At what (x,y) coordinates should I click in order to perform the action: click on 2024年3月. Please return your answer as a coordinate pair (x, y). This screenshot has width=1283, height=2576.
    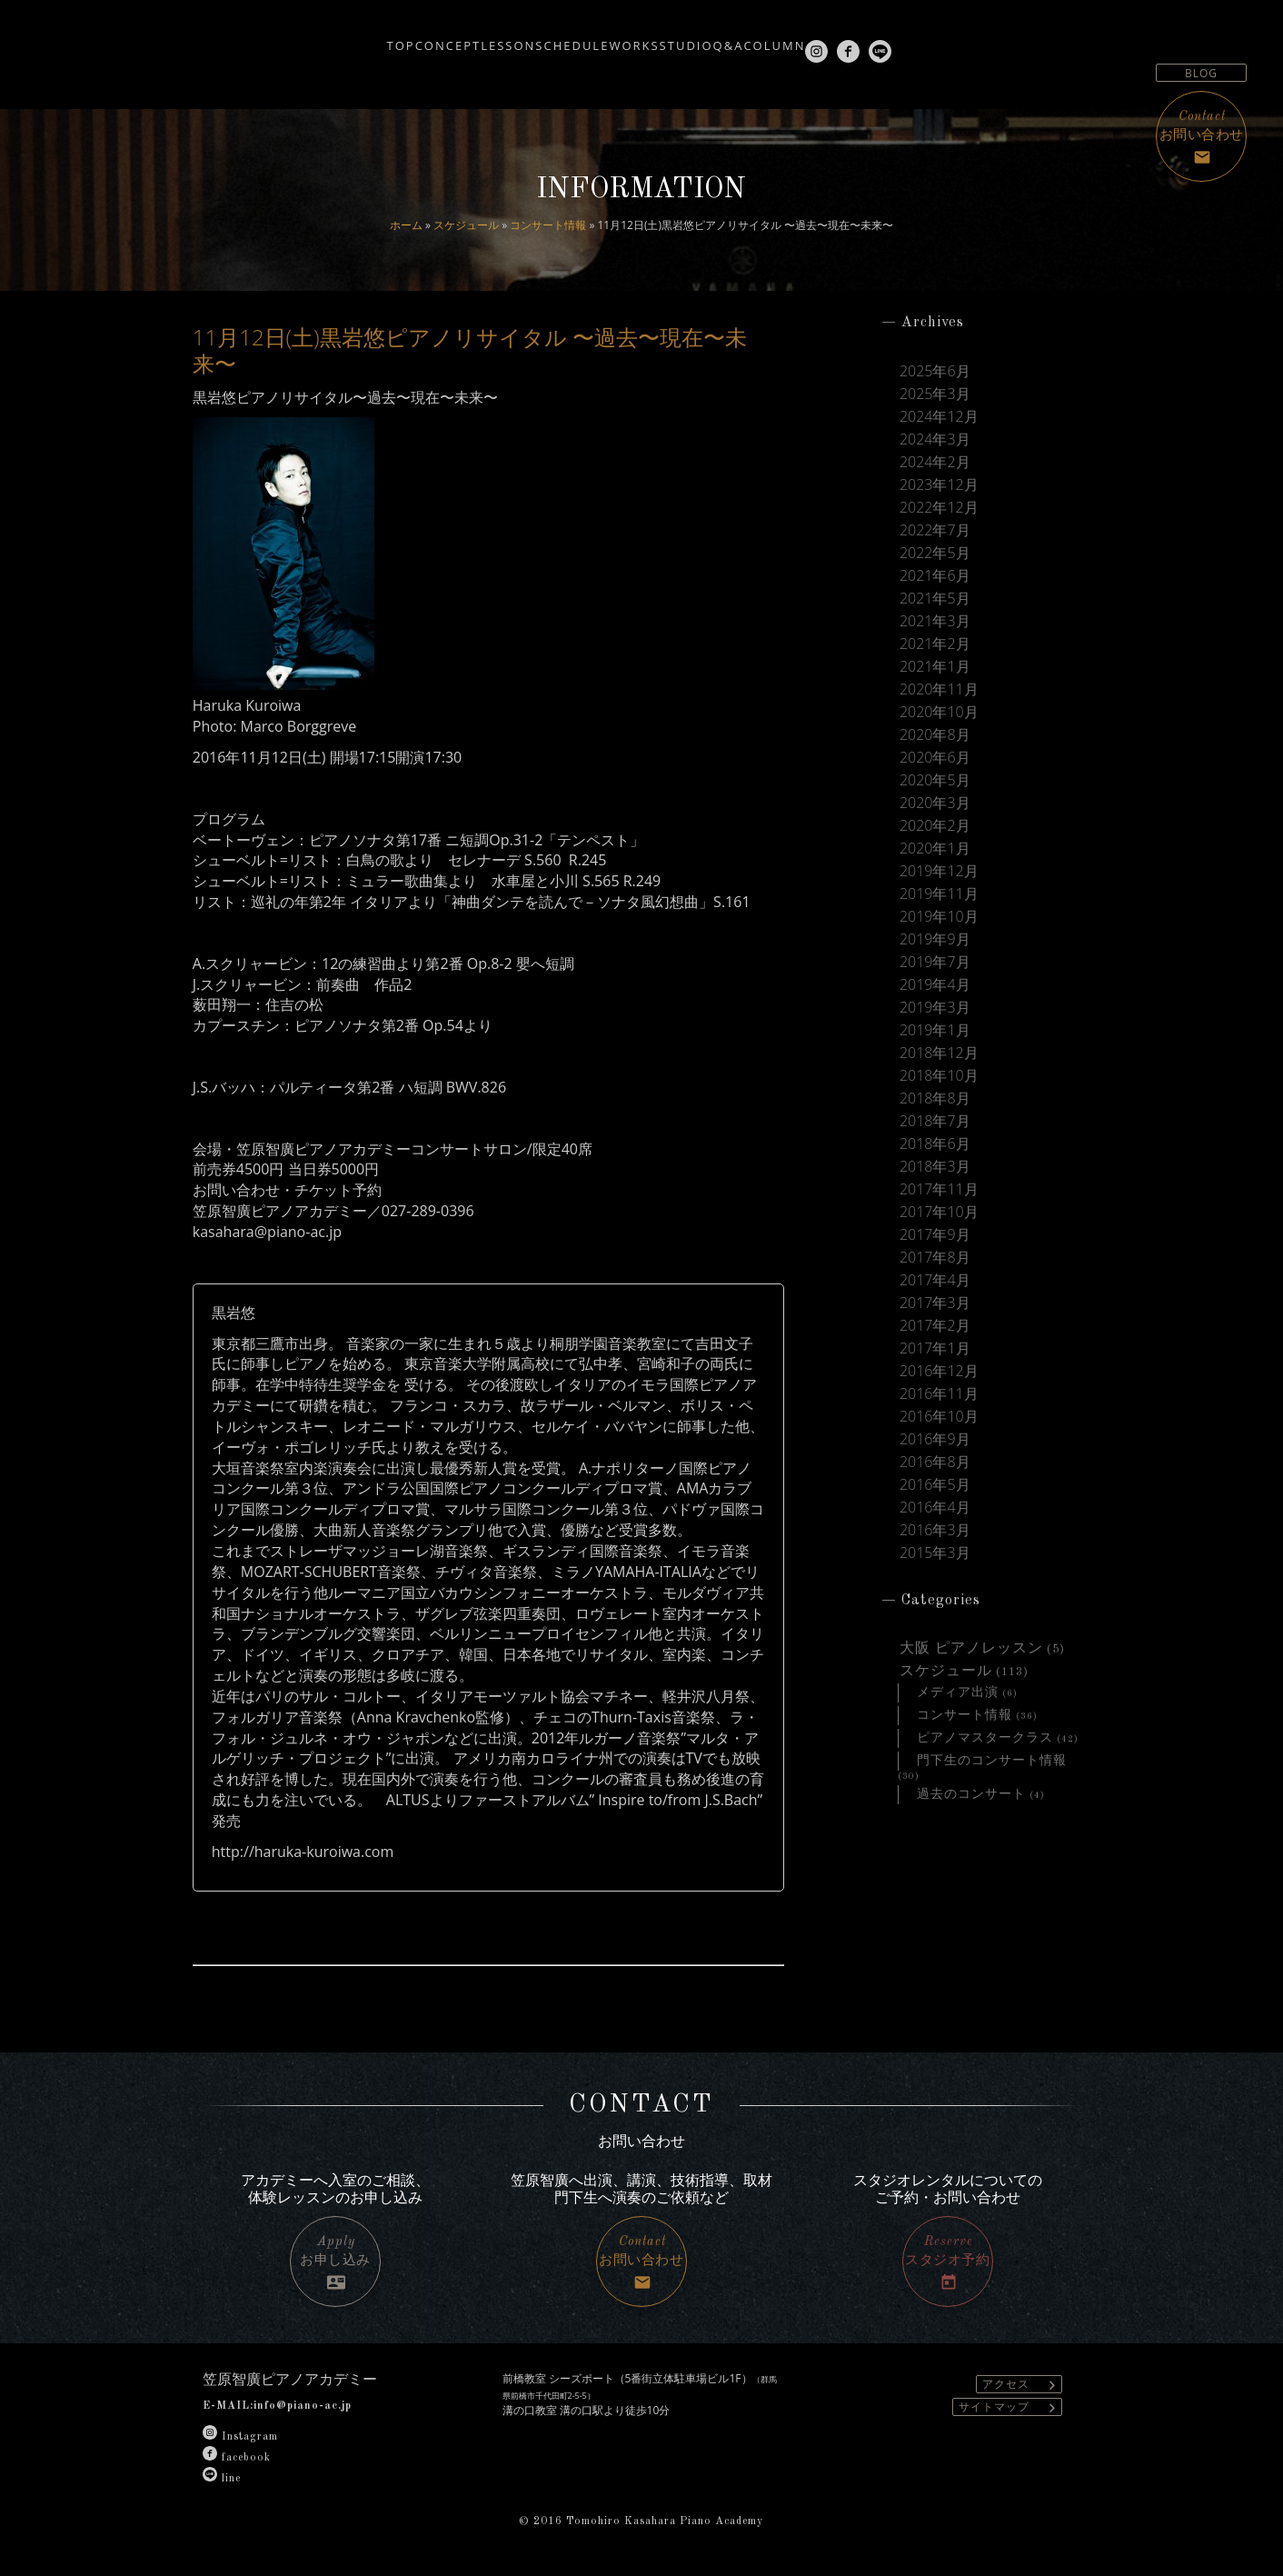
    Looking at the image, I should click on (935, 444).